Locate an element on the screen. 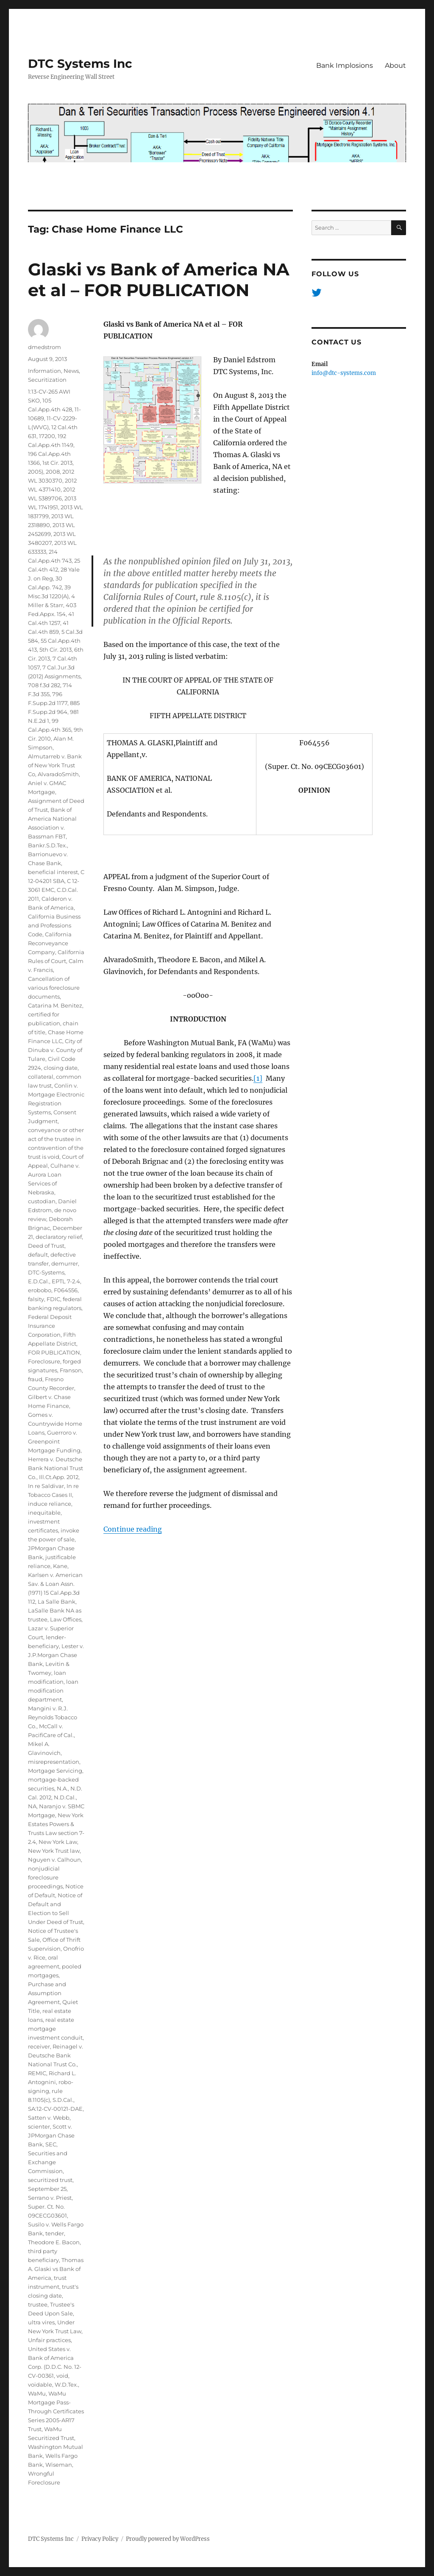  SEC is located at coordinates (50, 2144).